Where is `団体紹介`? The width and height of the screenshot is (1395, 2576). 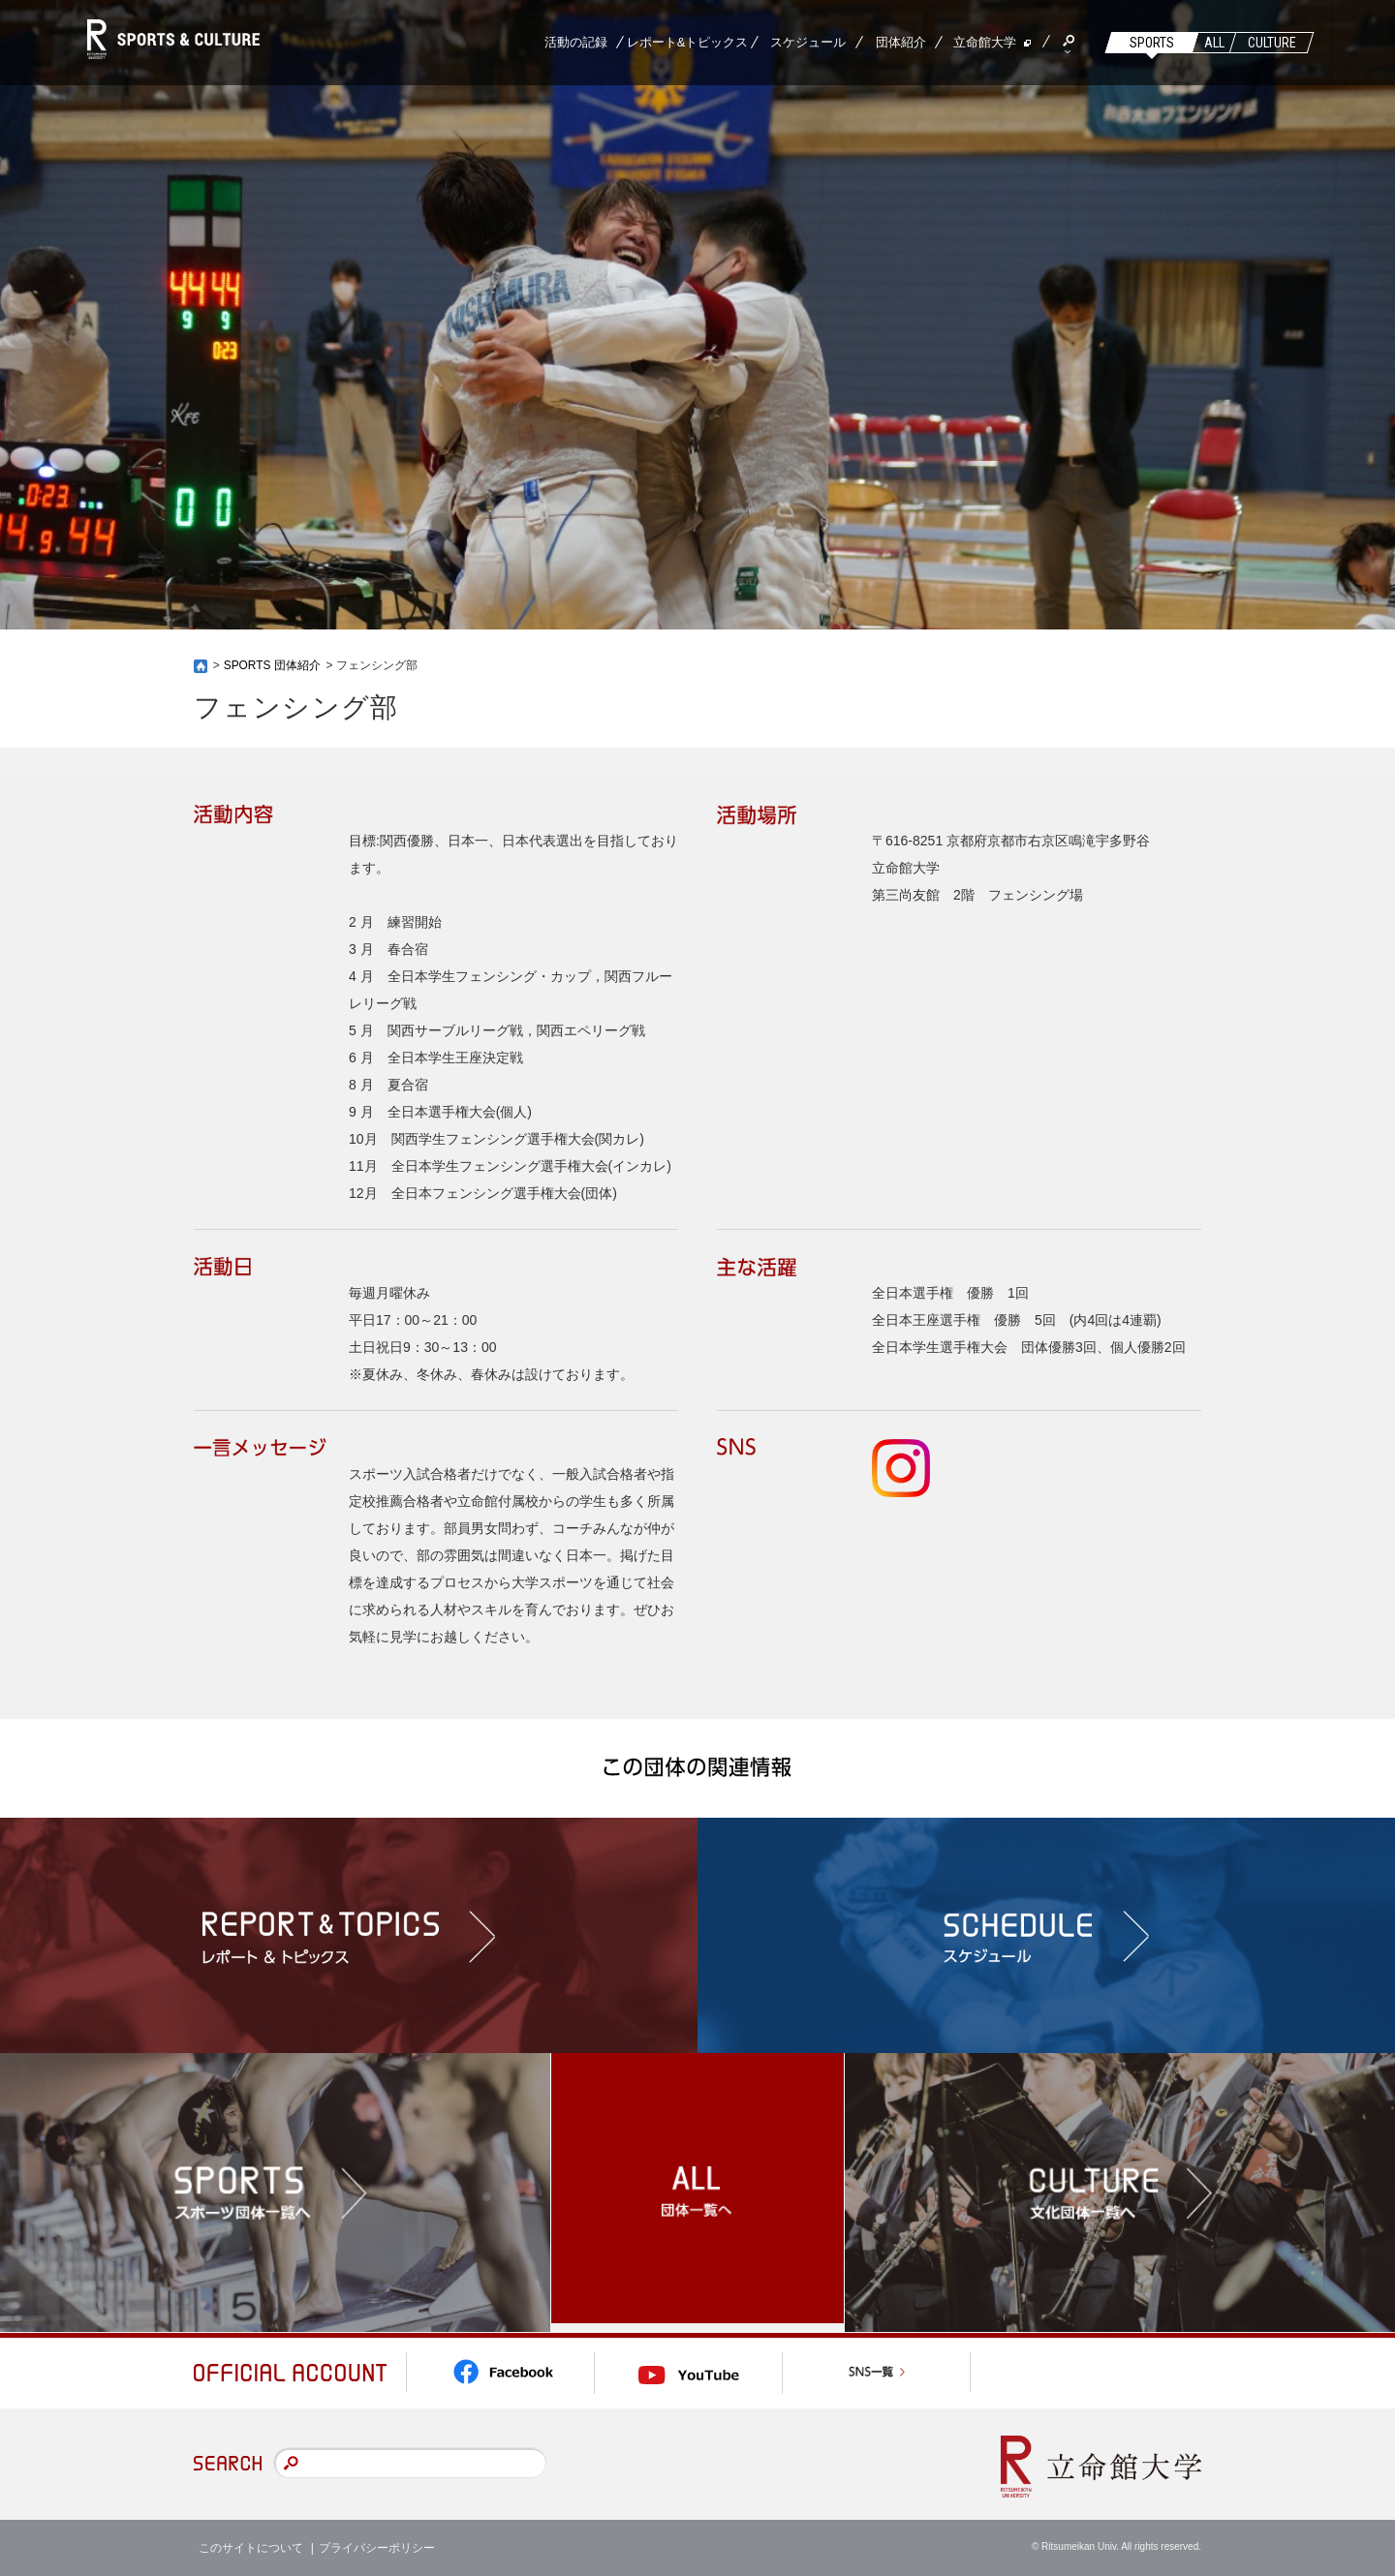 団体紹介 is located at coordinates (901, 42).